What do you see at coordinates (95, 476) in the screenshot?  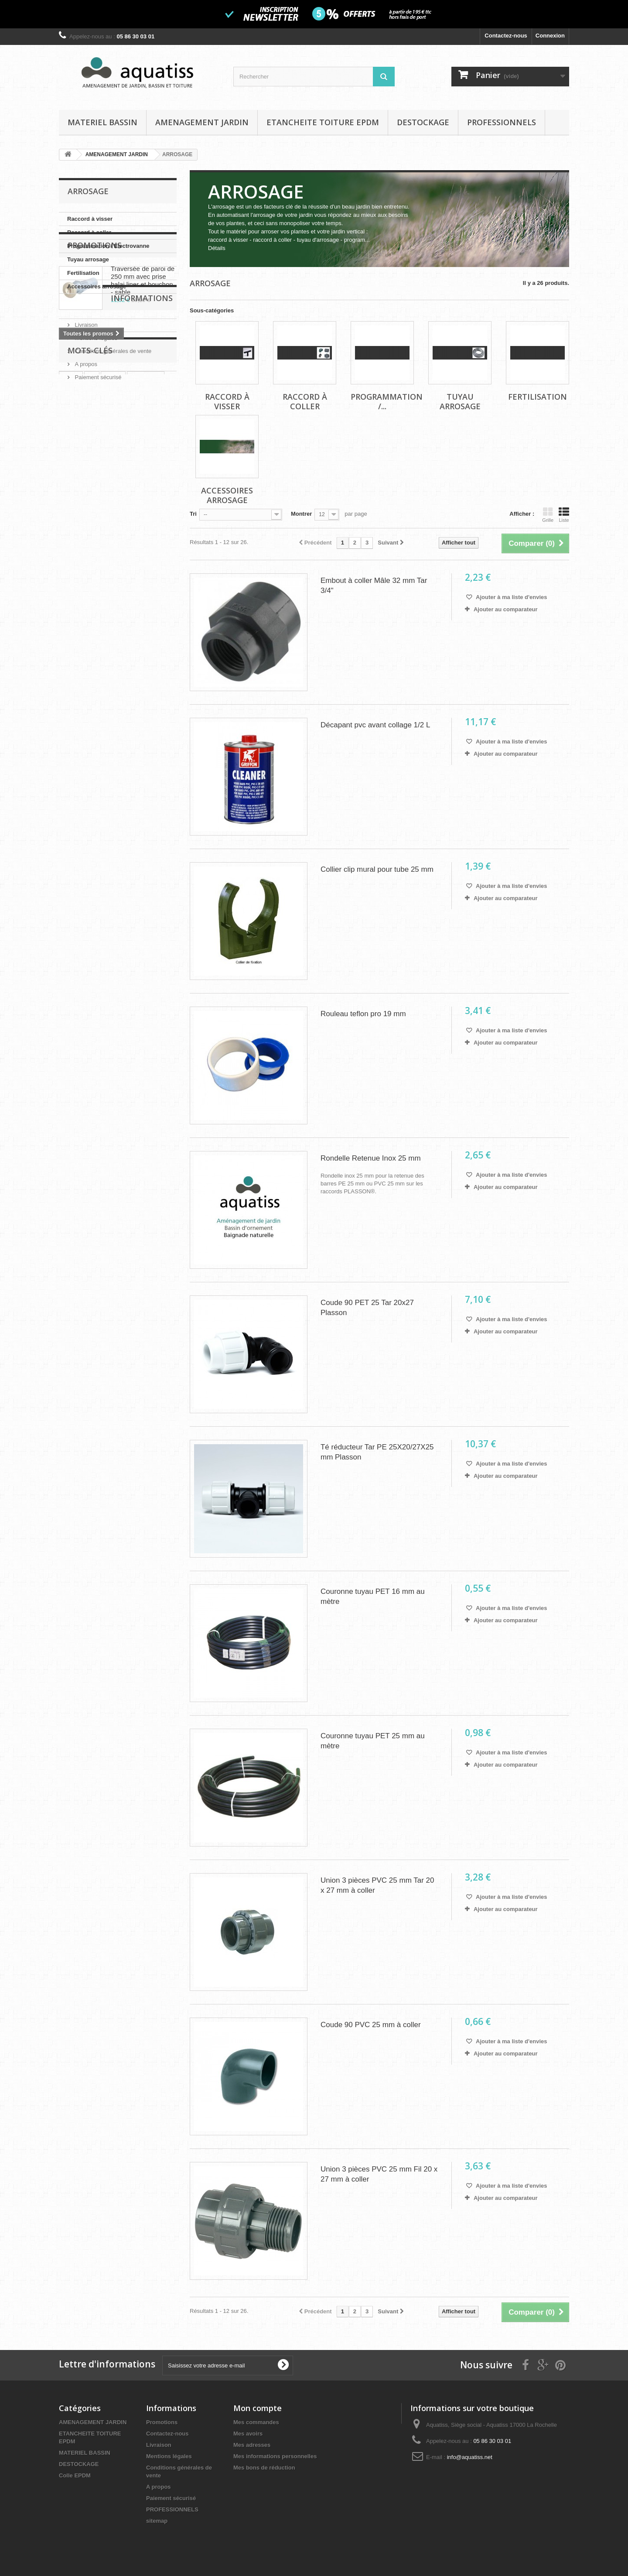 I see `Mentions légales` at bounding box center [95, 476].